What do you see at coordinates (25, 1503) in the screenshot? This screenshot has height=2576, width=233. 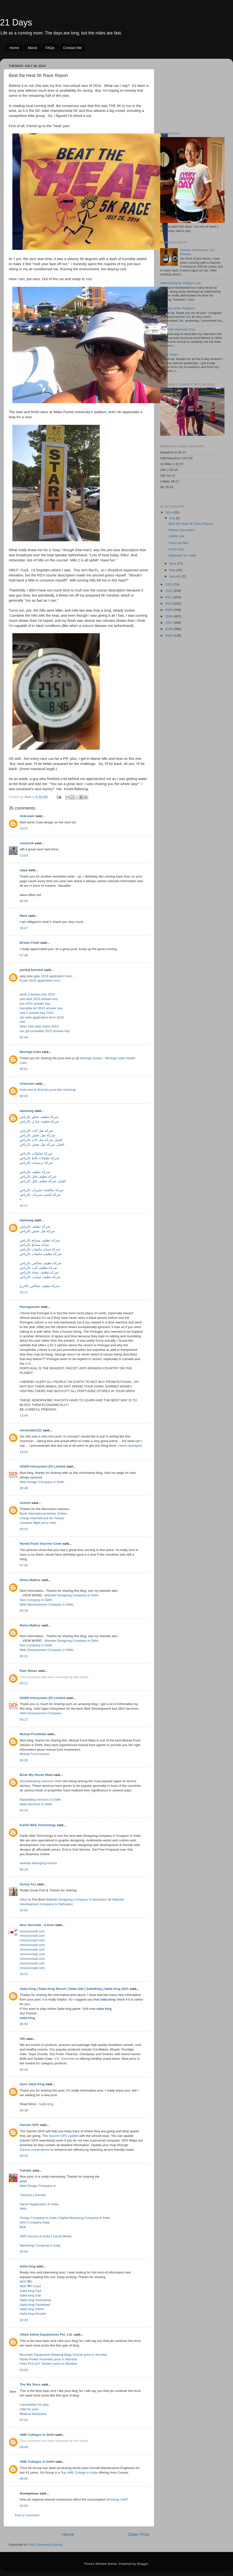 I see `Ashish` at bounding box center [25, 1503].